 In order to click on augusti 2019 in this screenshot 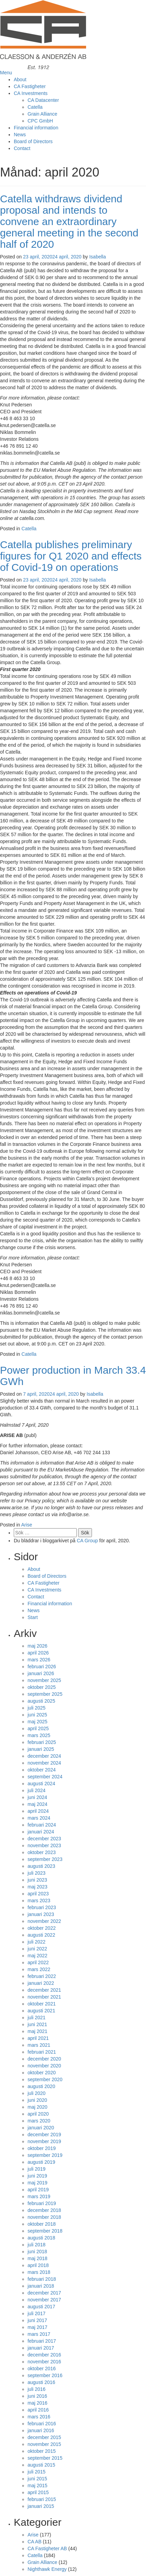, I will do `click(41, 2162)`.